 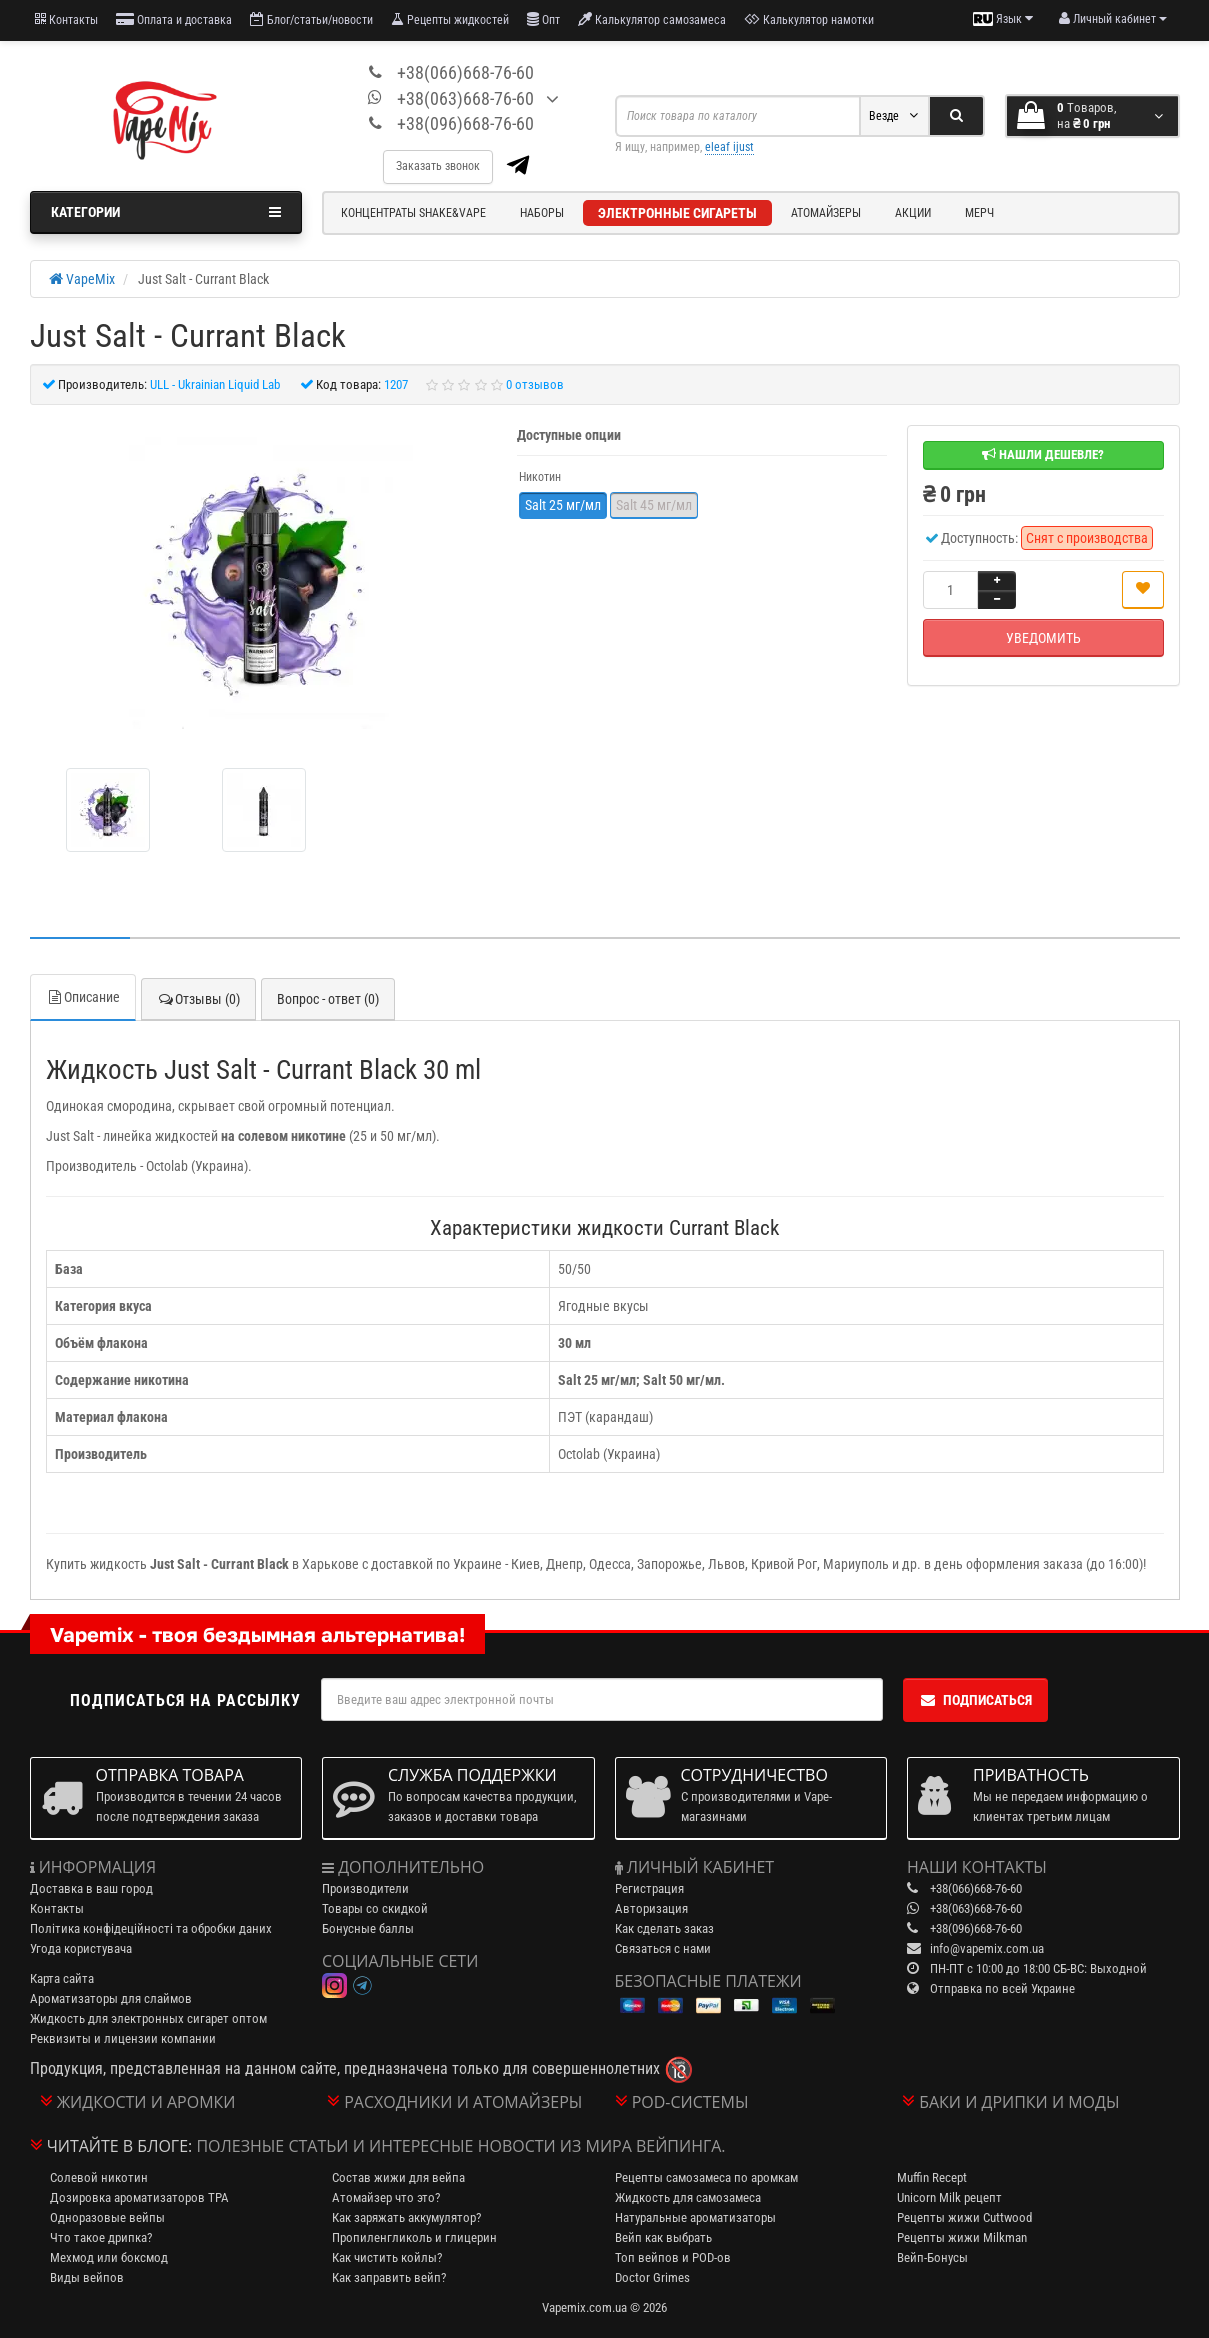 What do you see at coordinates (663, 2237) in the screenshot?
I see `Вейп как выбрать` at bounding box center [663, 2237].